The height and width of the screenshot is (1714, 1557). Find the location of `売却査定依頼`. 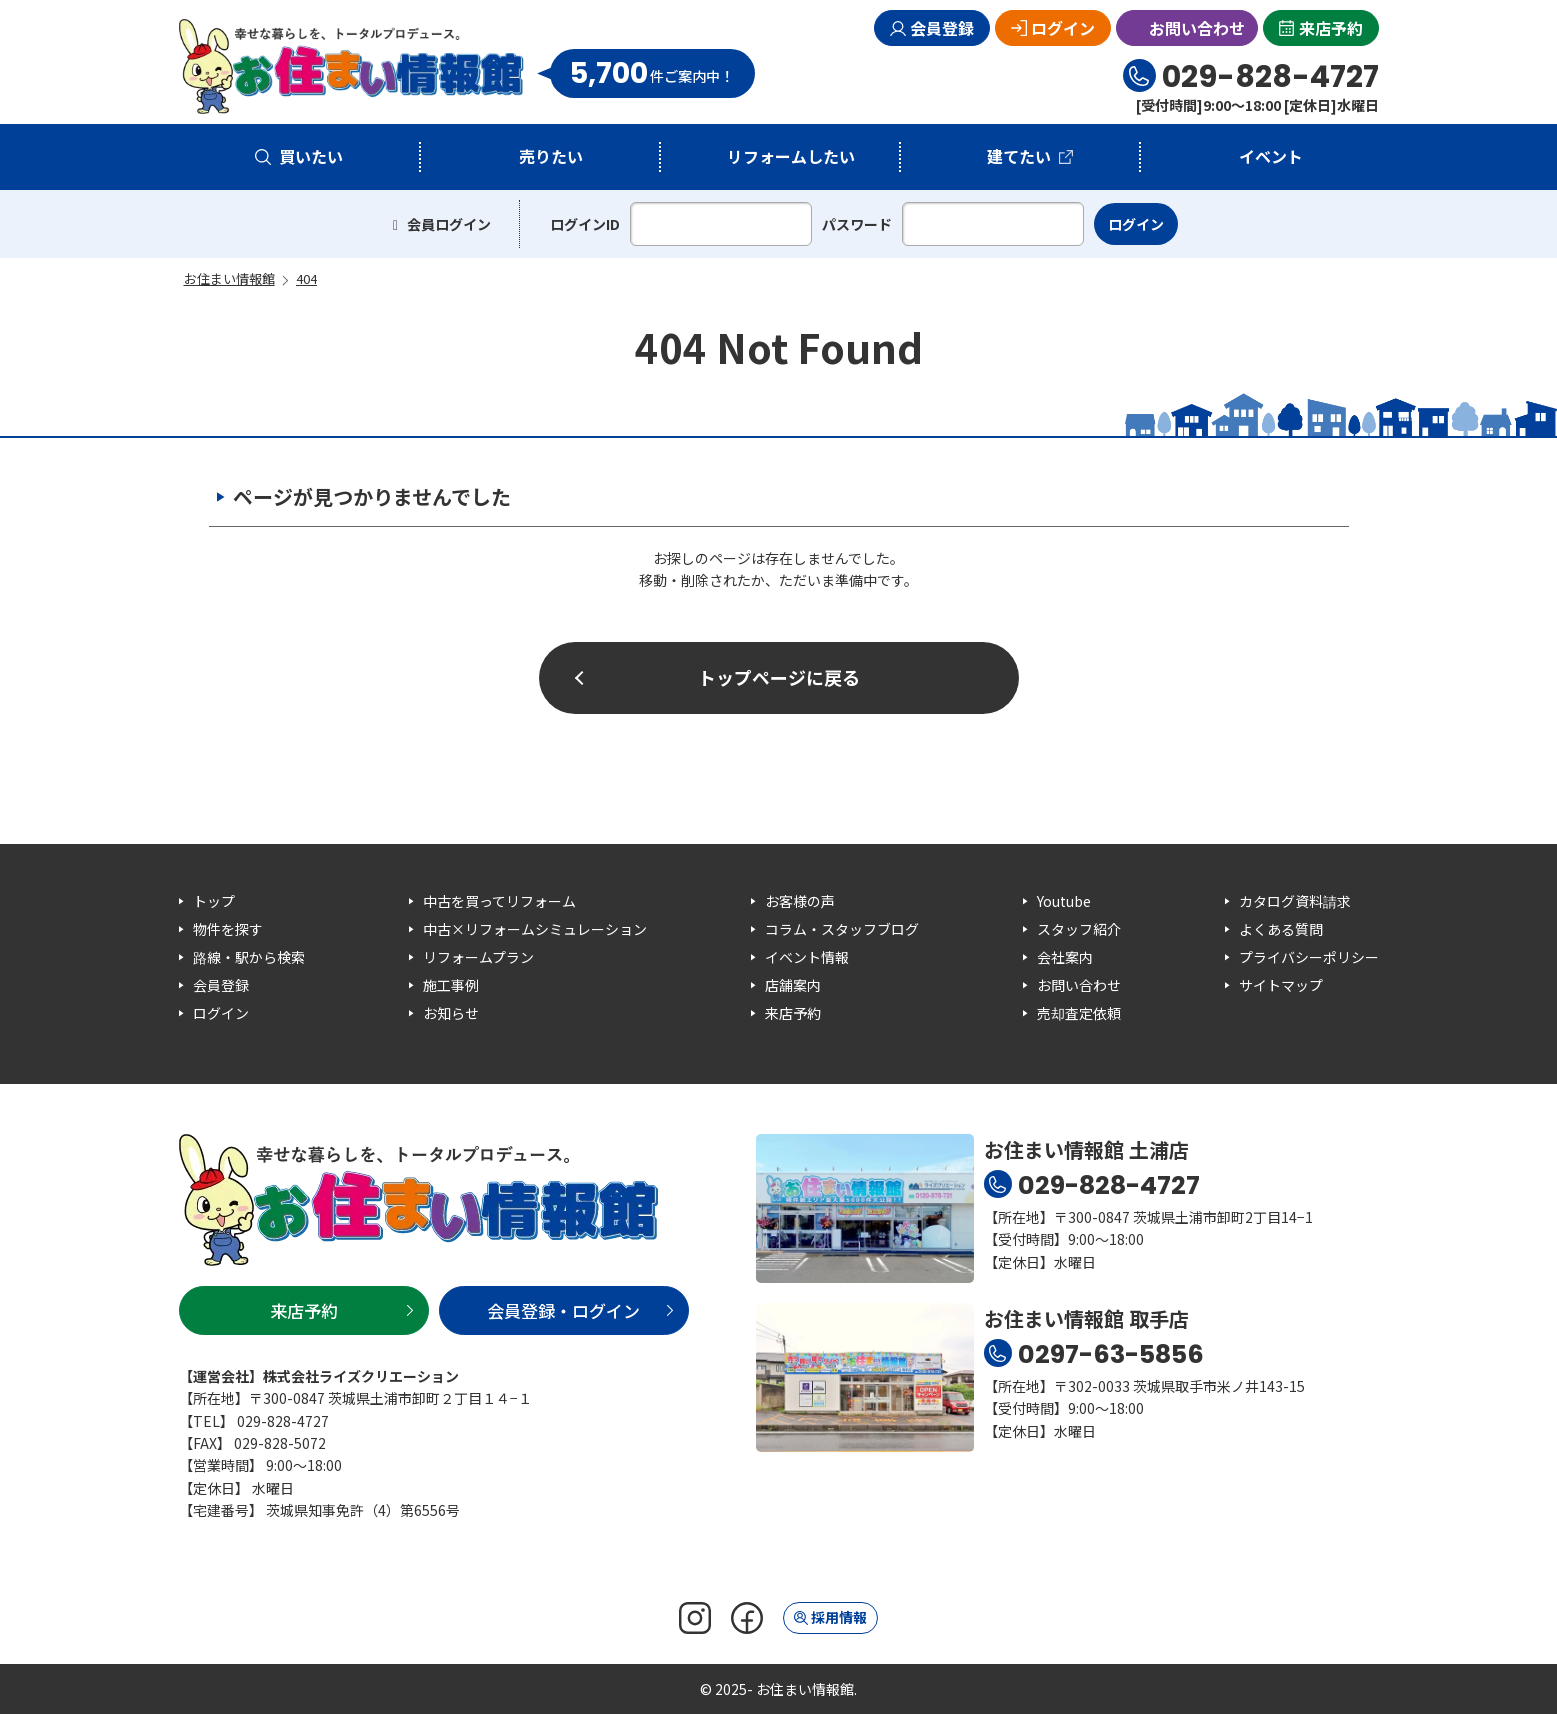

売却査定依頼 is located at coordinates (1079, 1013).